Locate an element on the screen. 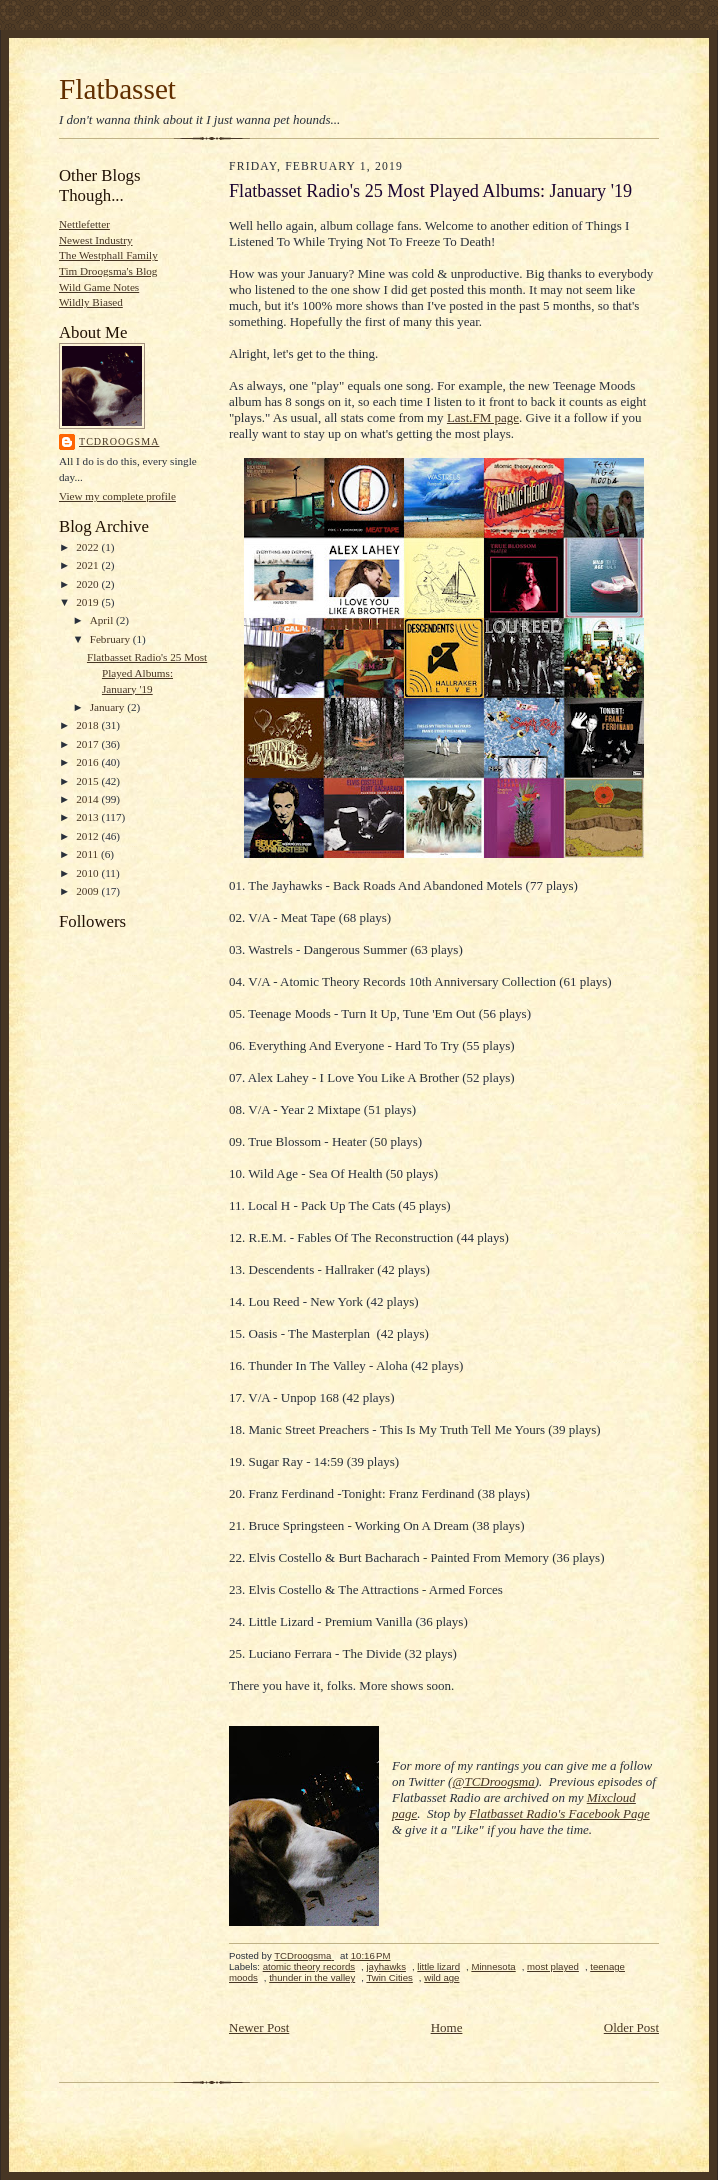 The width and height of the screenshot is (718, 2180). February is located at coordinates (111, 639).